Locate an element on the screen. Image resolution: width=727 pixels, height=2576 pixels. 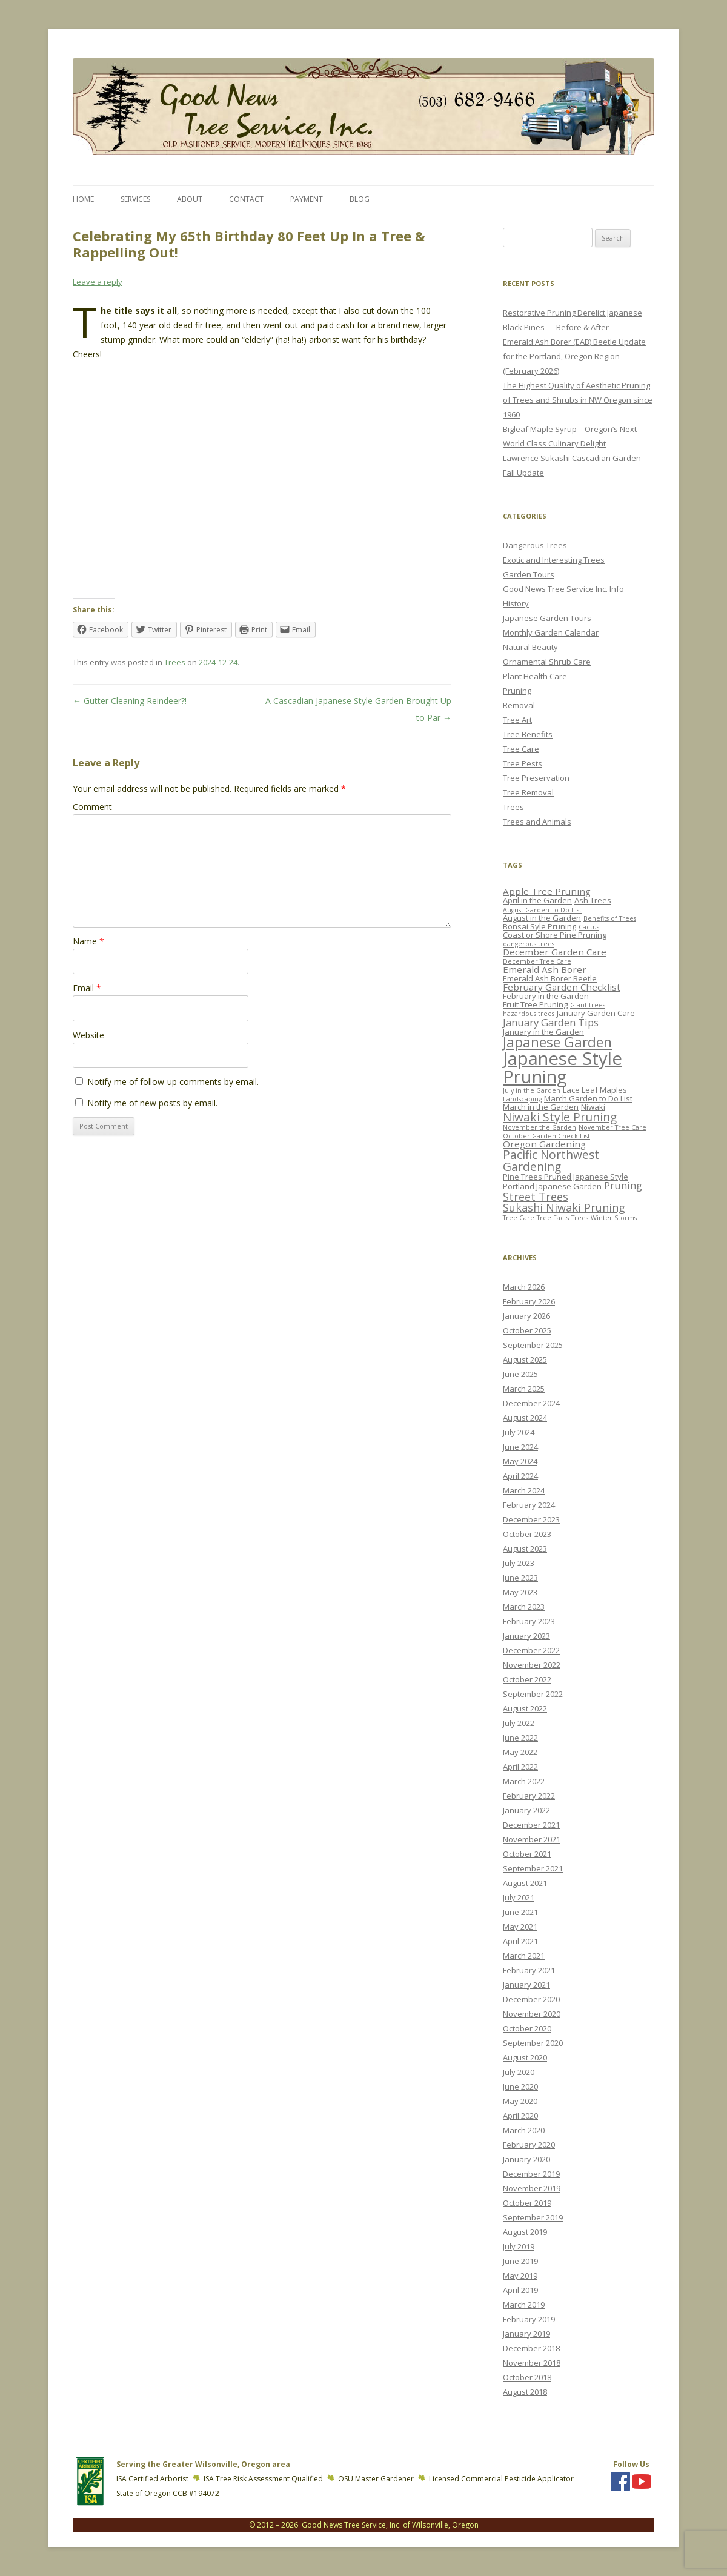
July in the Garden [July in the Garden (2 items)] is located at coordinates (531, 1090).